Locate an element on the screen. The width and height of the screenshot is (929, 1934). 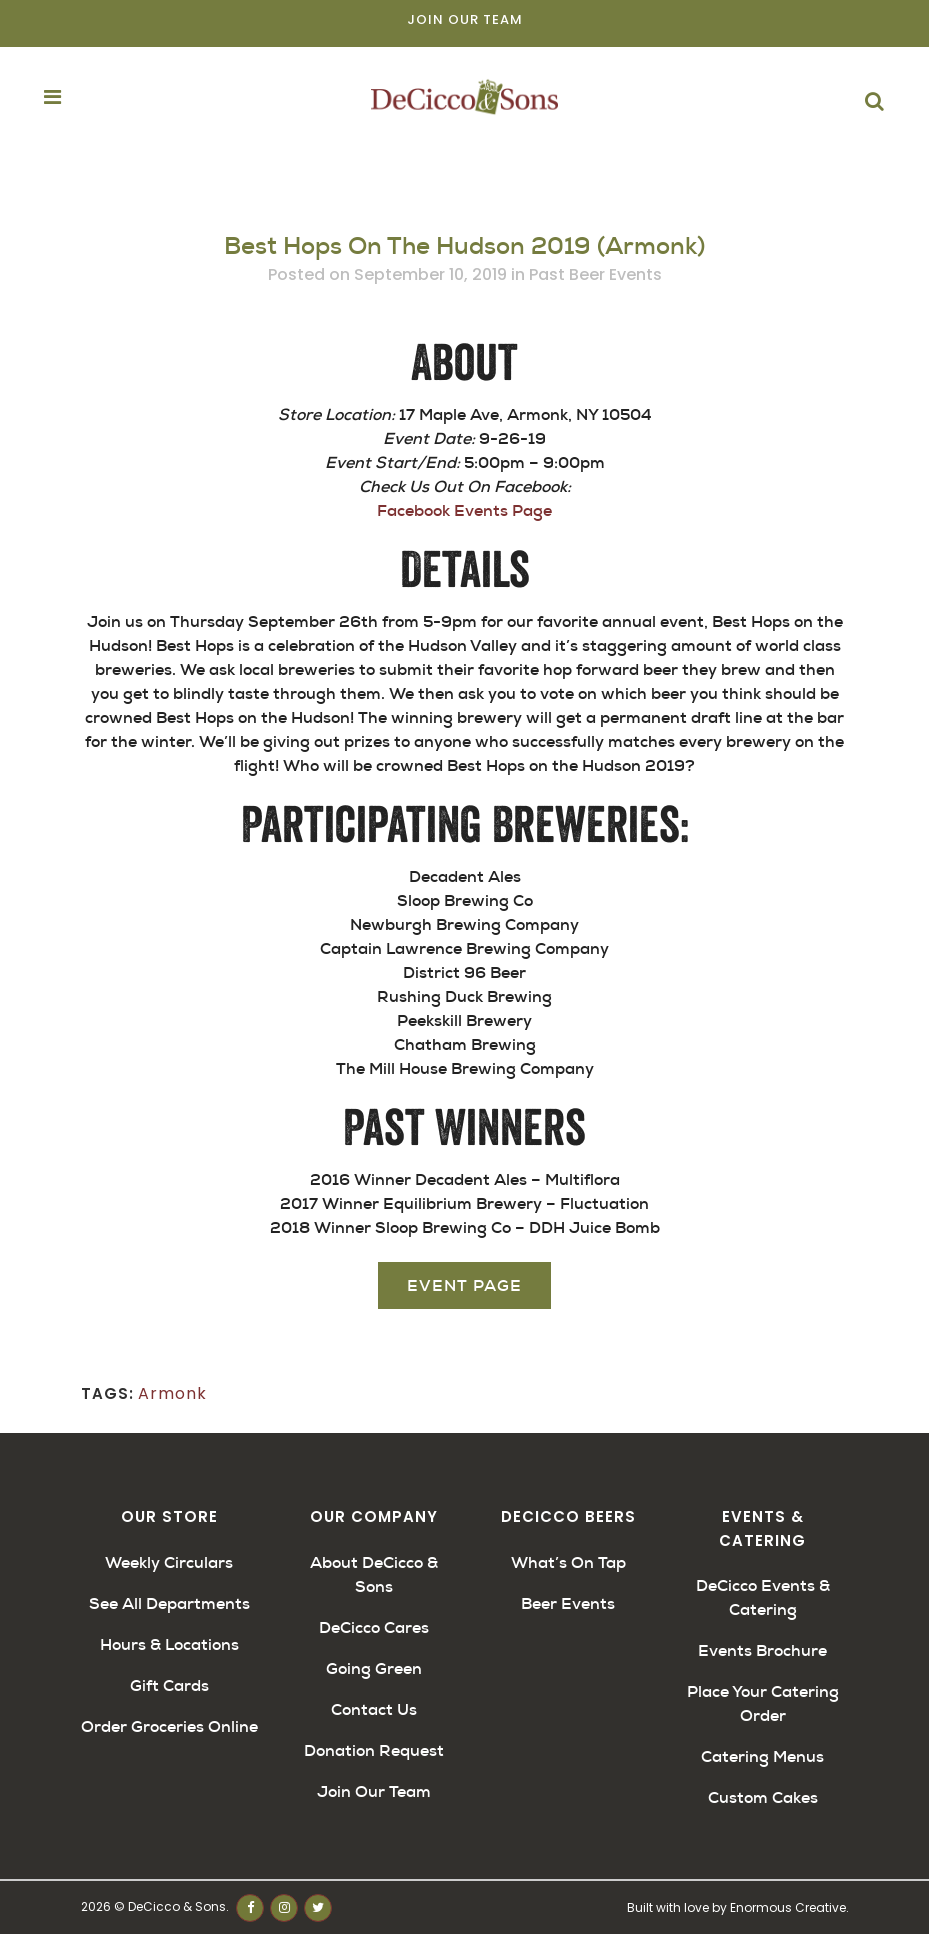
Custom Cakes is located at coordinates (763, 1797).